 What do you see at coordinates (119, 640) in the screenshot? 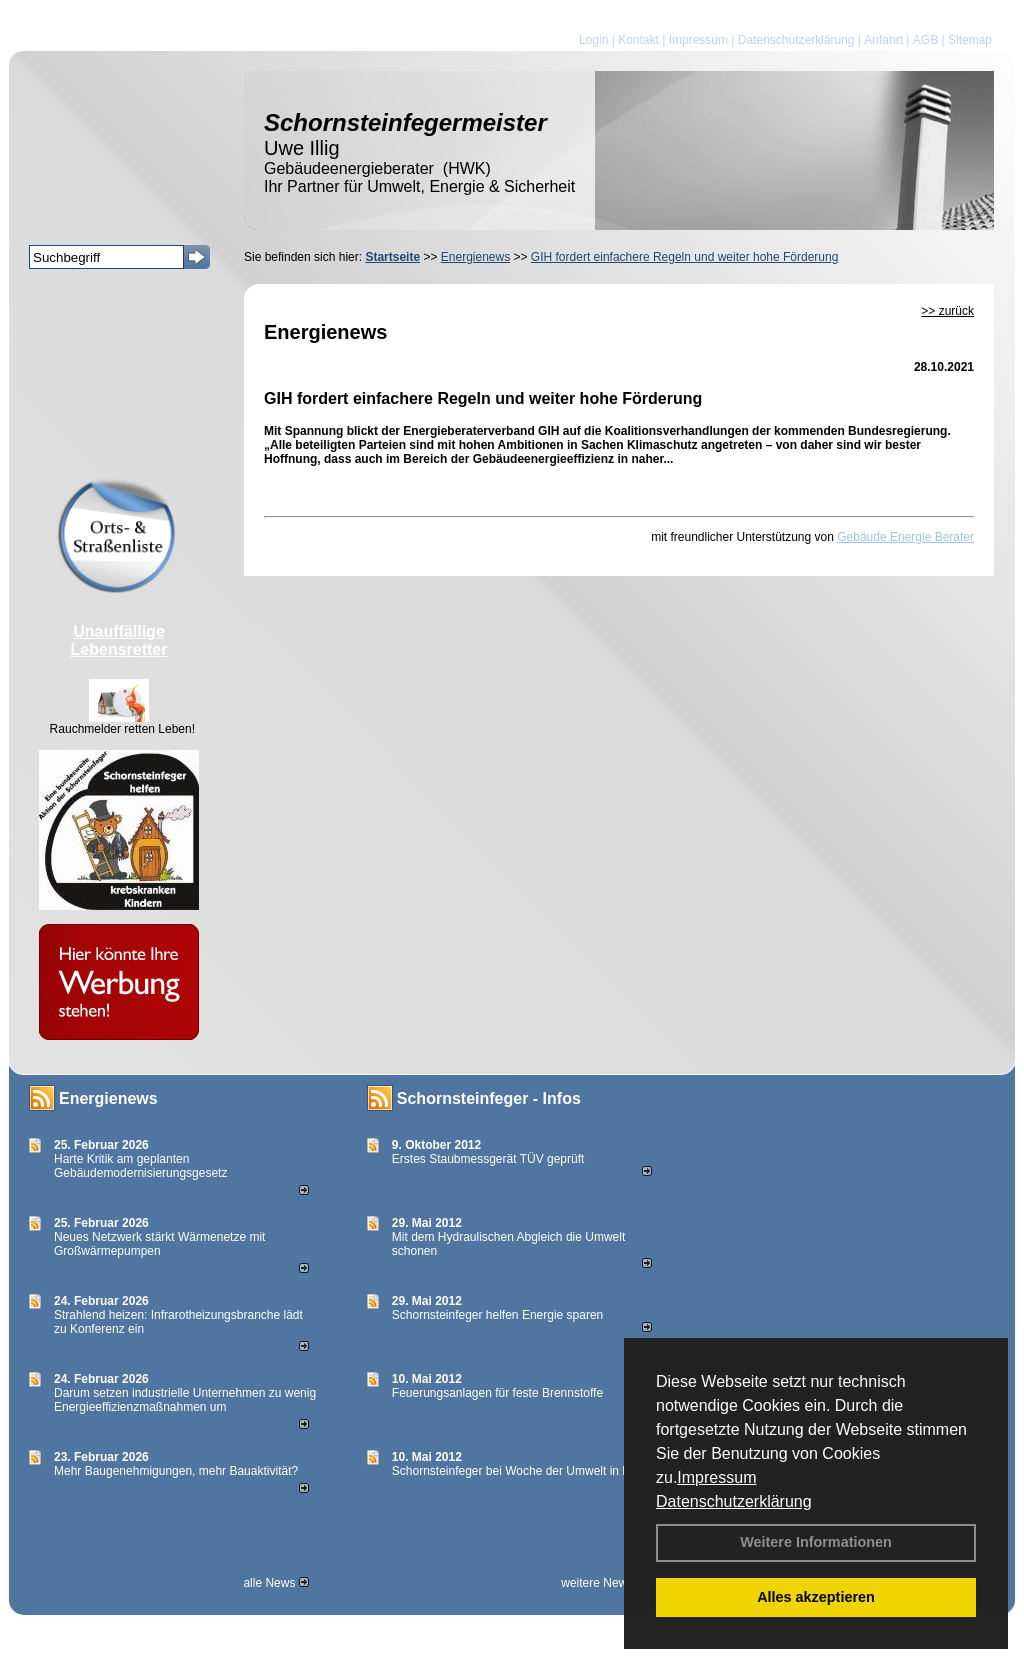
I see `Unauffällige Lebensretter` at bounding box center [119, 640].